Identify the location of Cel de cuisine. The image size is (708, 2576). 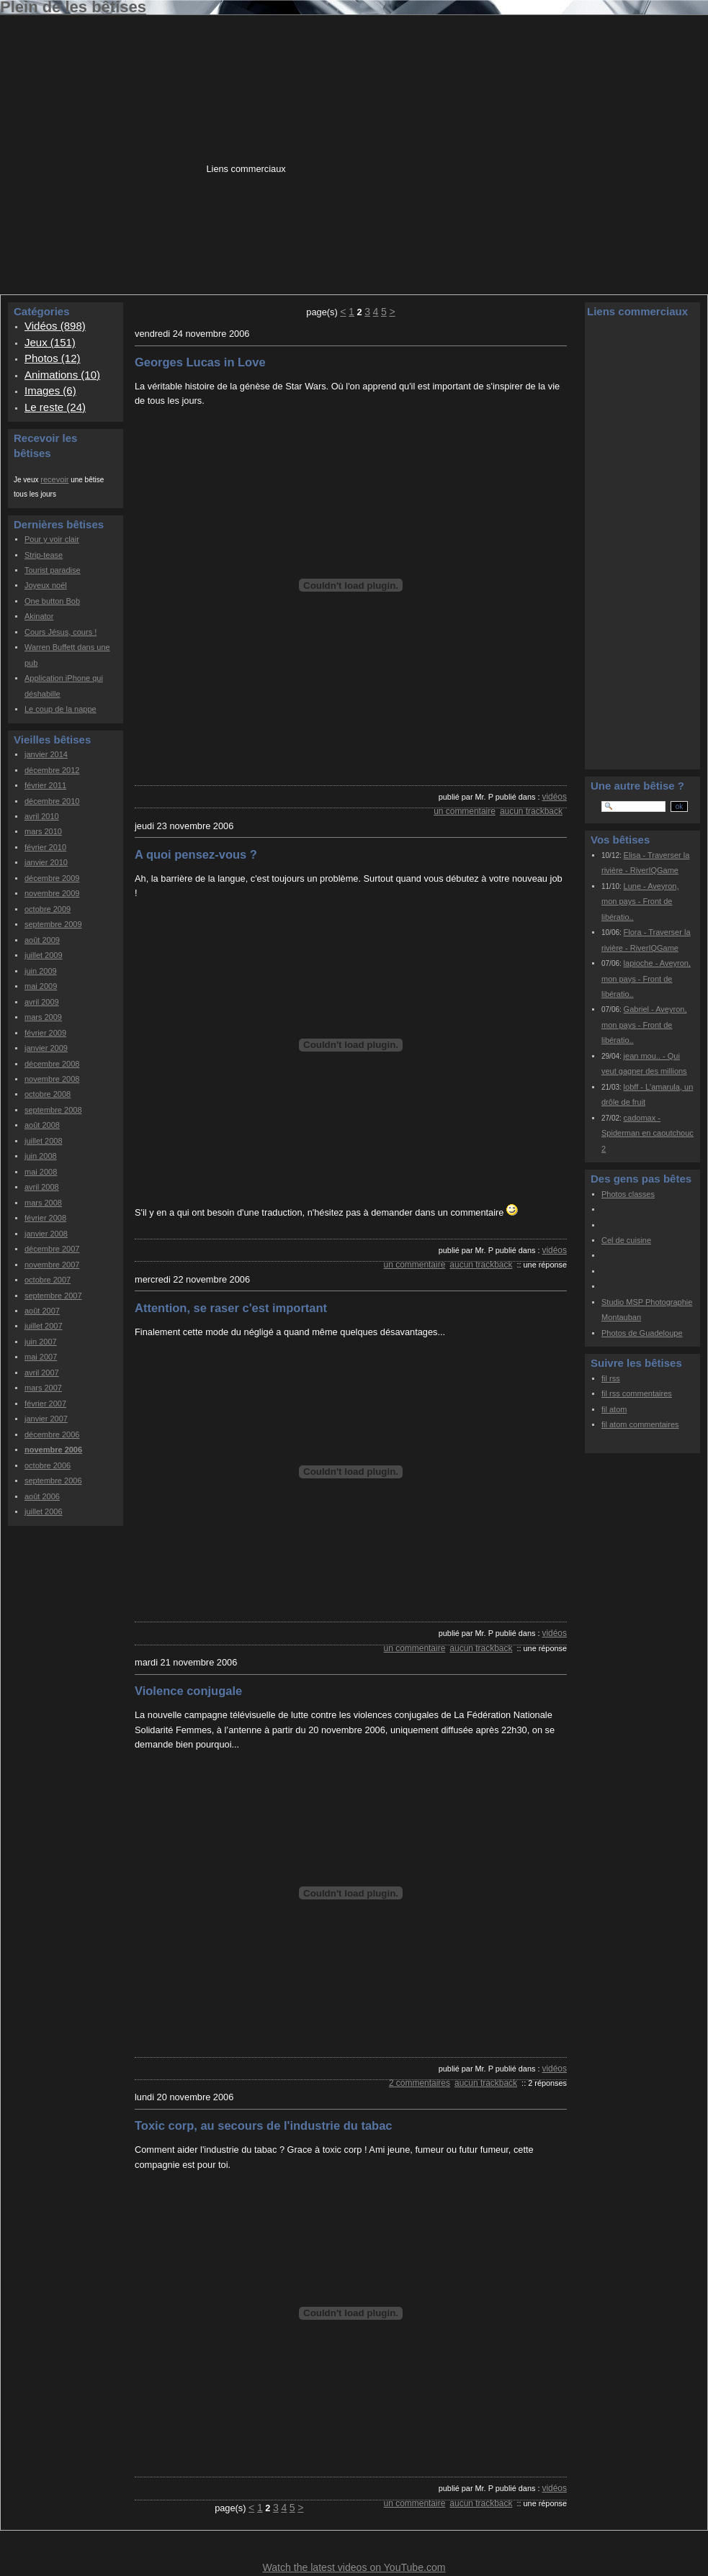
(626, 1240).